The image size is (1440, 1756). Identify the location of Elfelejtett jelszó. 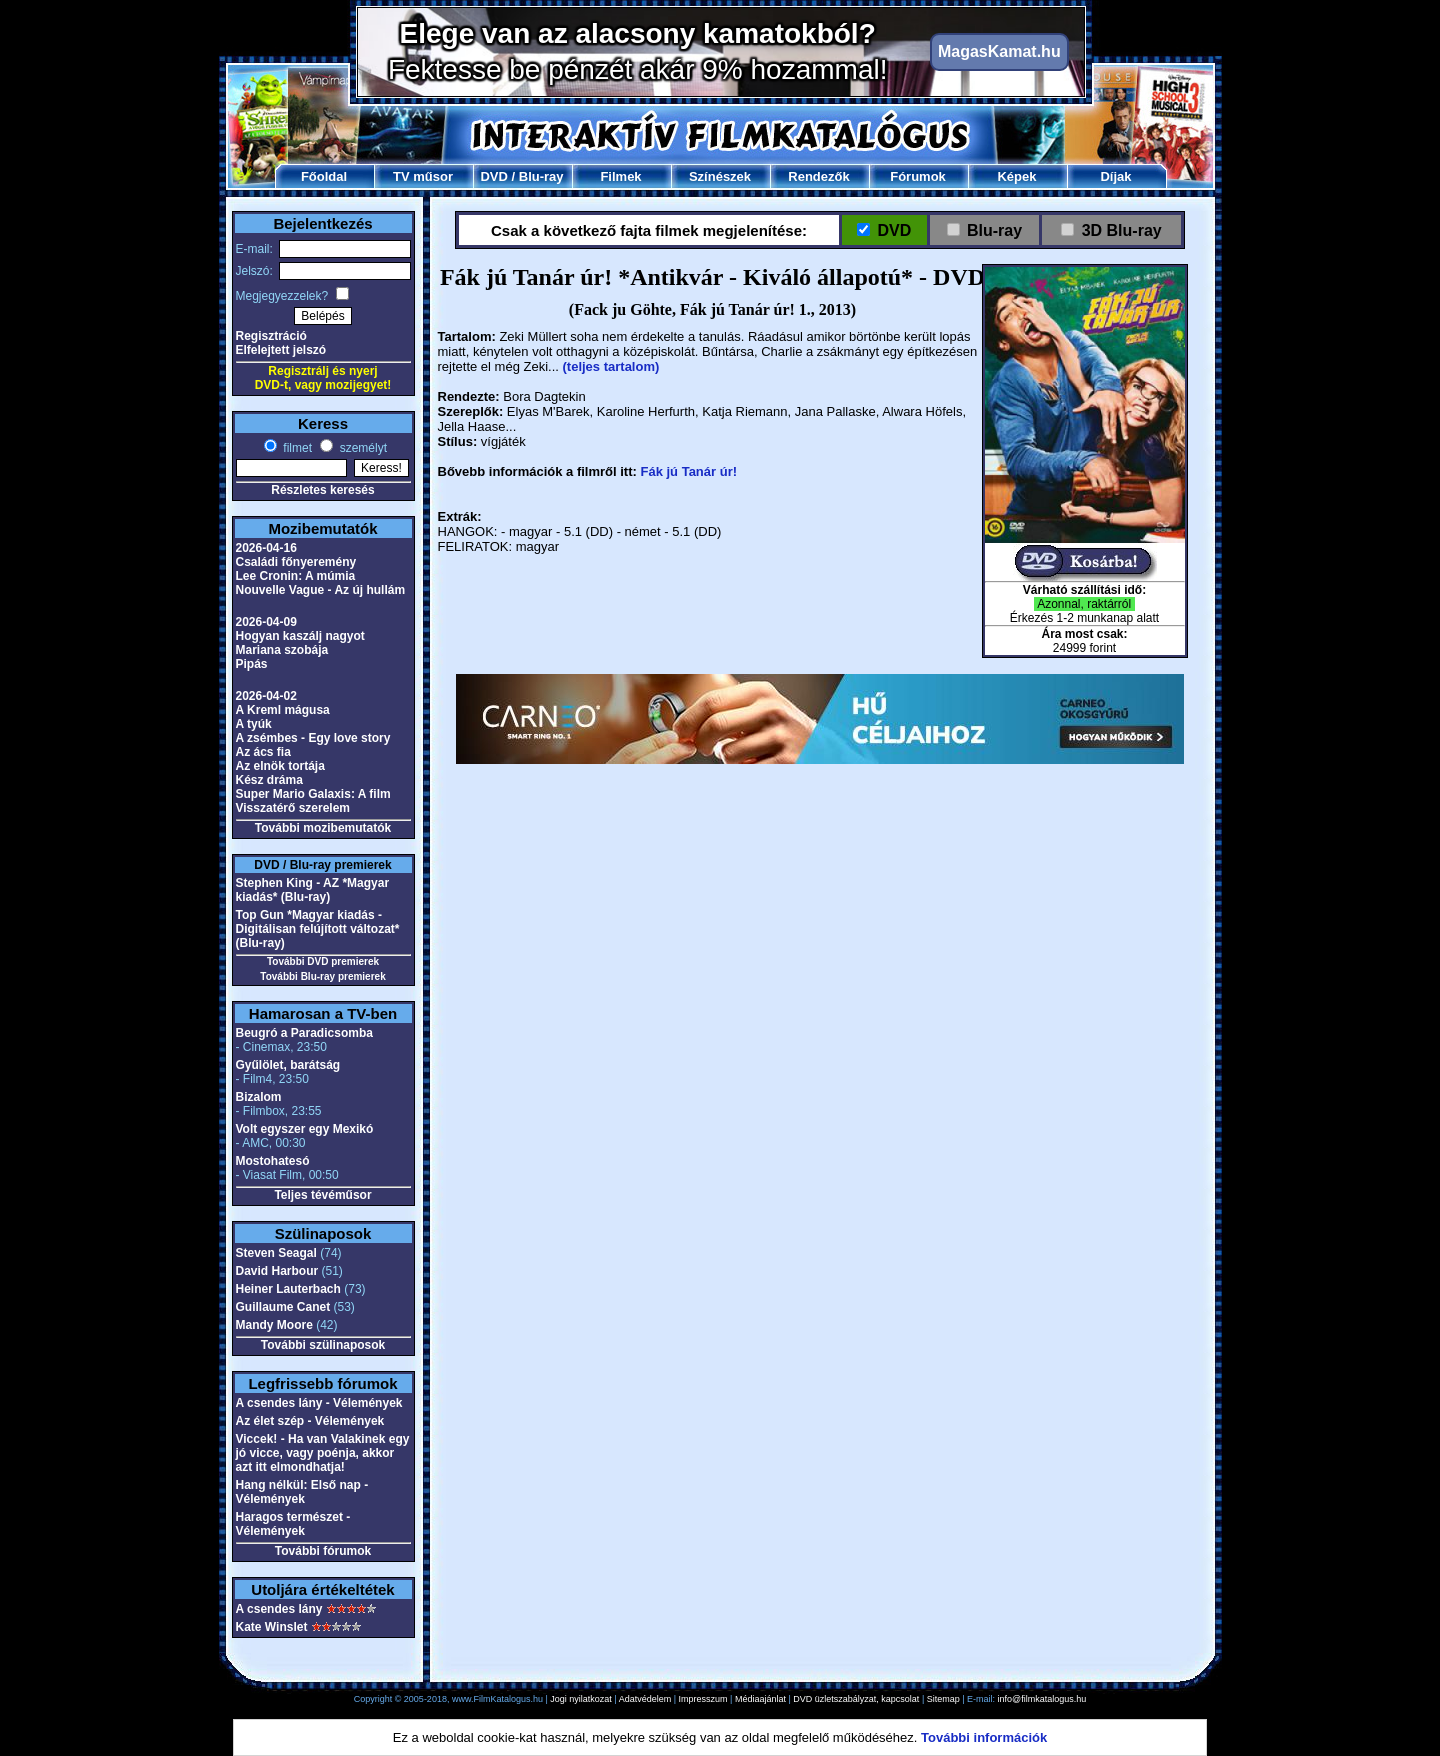
(281, 350).